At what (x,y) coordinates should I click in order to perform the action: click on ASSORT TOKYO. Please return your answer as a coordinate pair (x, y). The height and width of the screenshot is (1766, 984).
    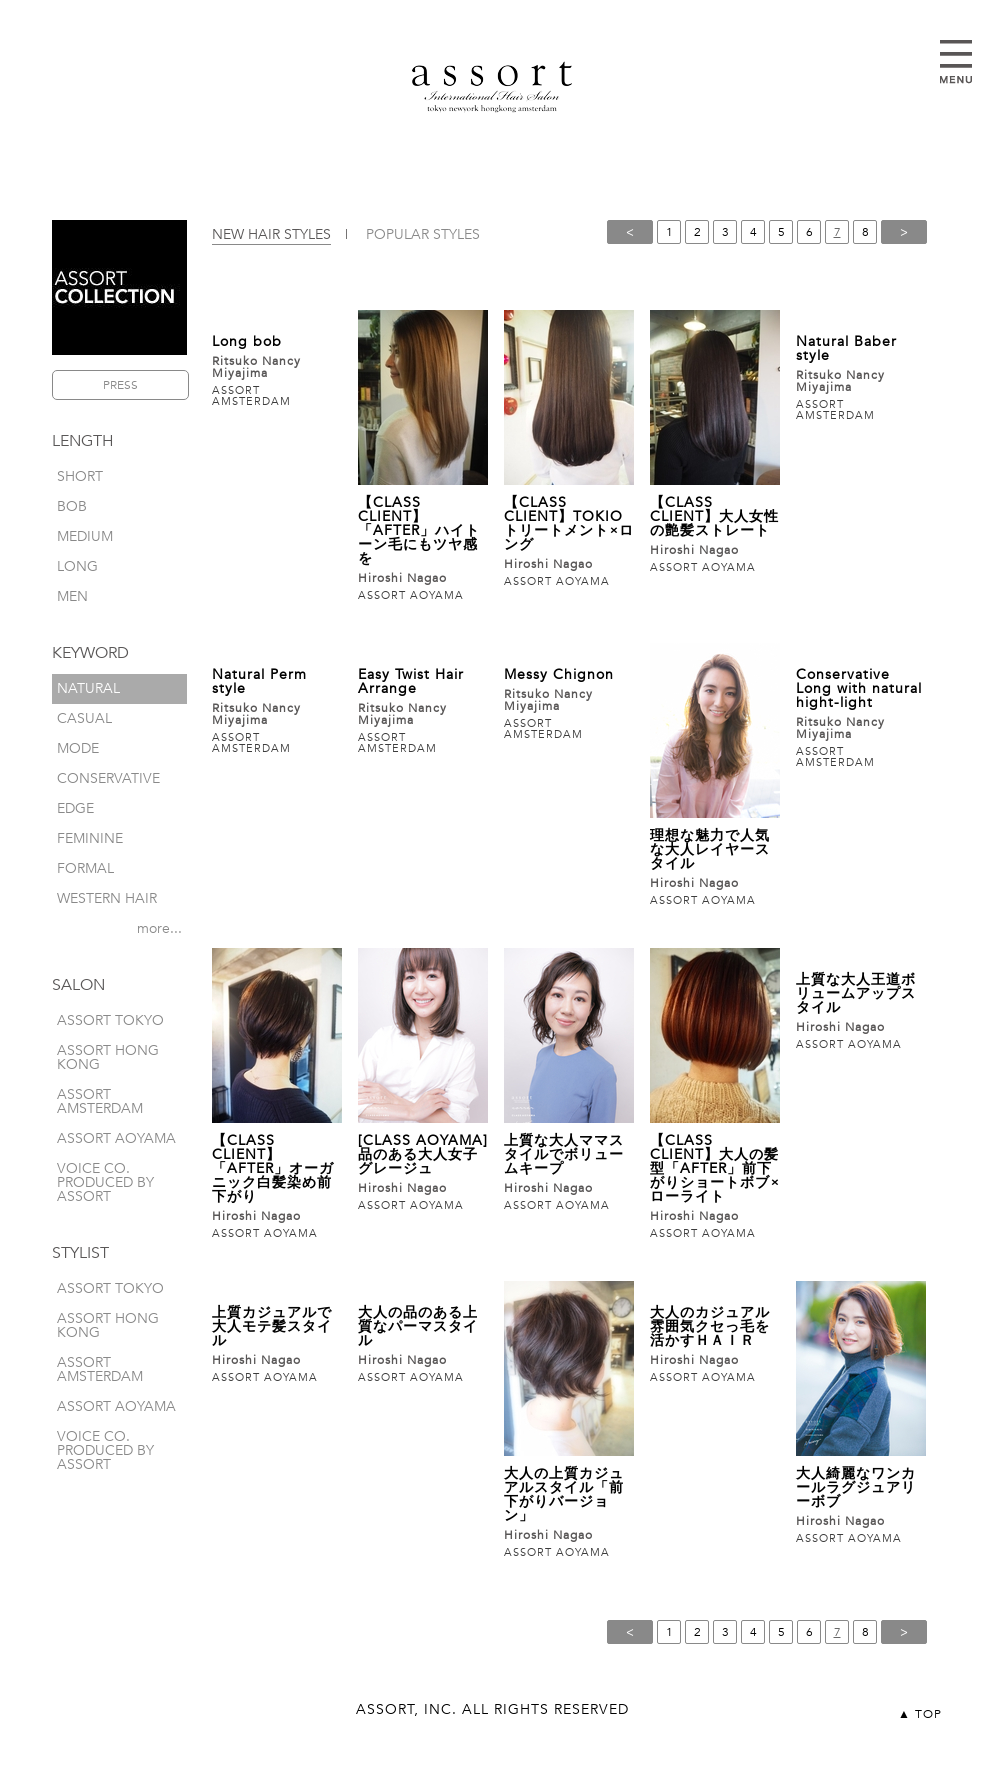
    Looking at the image, I should click on (110, 1020).